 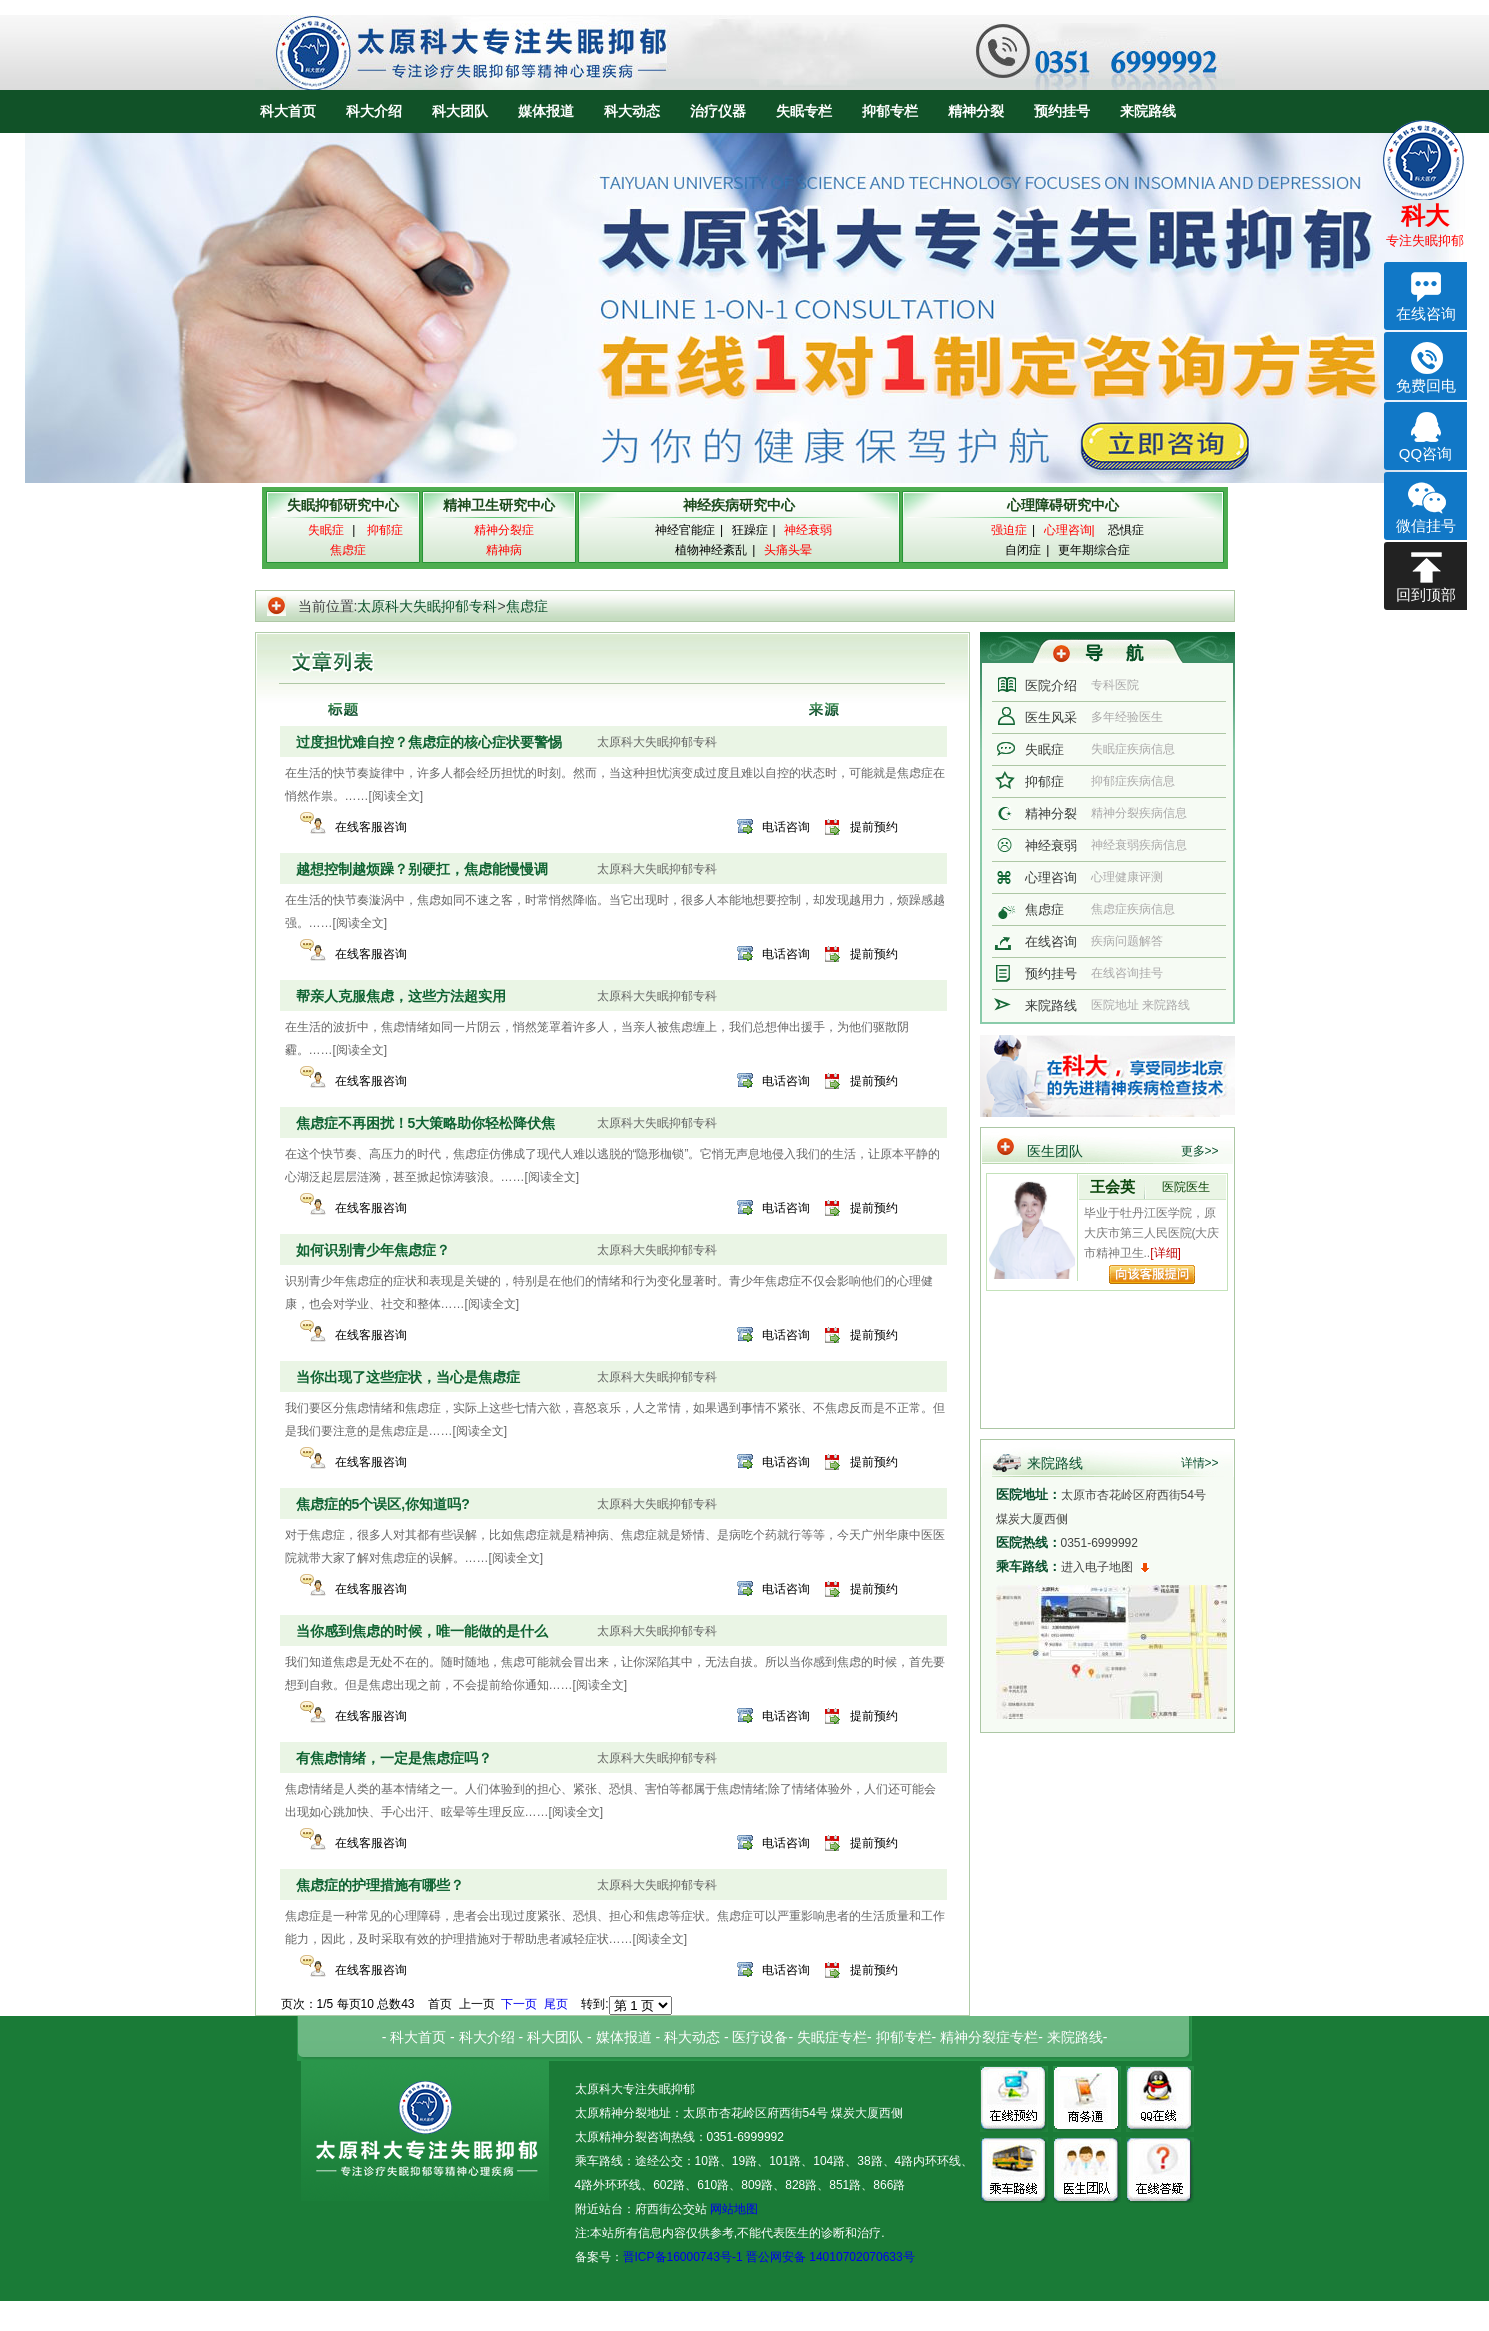 What do you see at coordinates (422, 1631) in the screenshot?
I see `当你感到焦虑的时候，唯一能做的是什么` at bounding box center [422, 1631].